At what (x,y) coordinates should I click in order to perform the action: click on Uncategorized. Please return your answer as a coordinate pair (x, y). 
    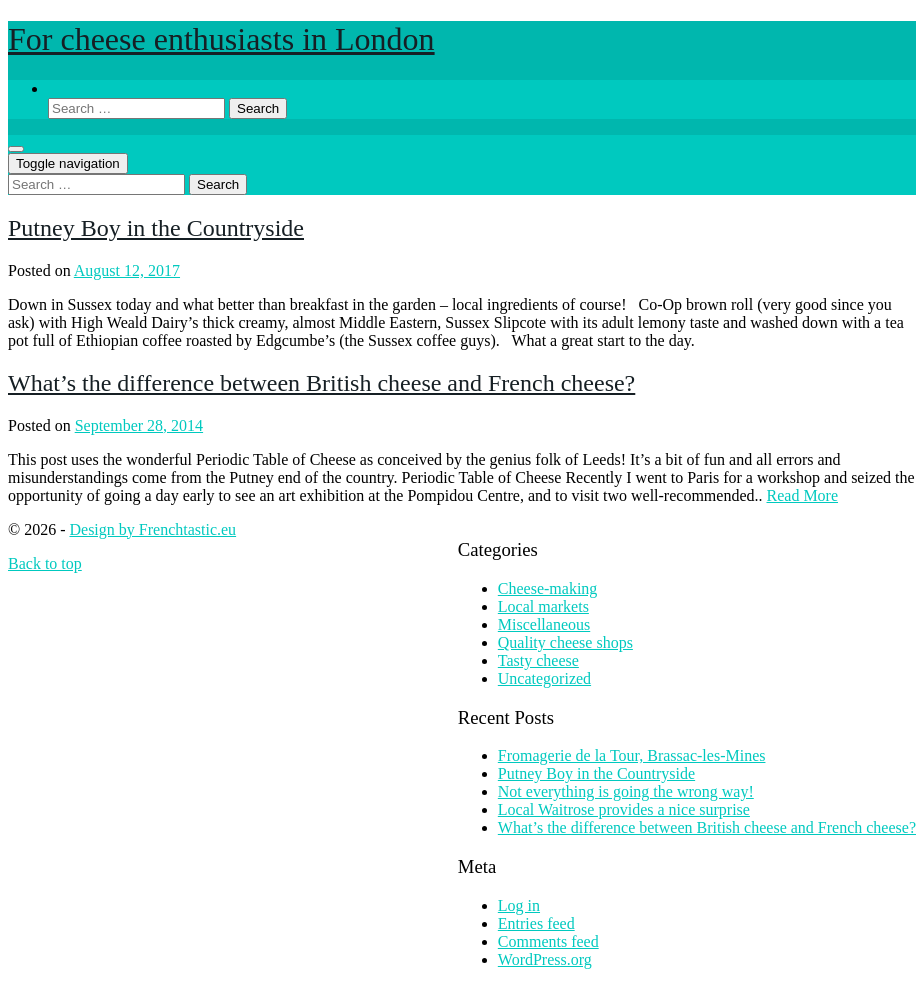
    Looking at the image, I should click on (544, 678).